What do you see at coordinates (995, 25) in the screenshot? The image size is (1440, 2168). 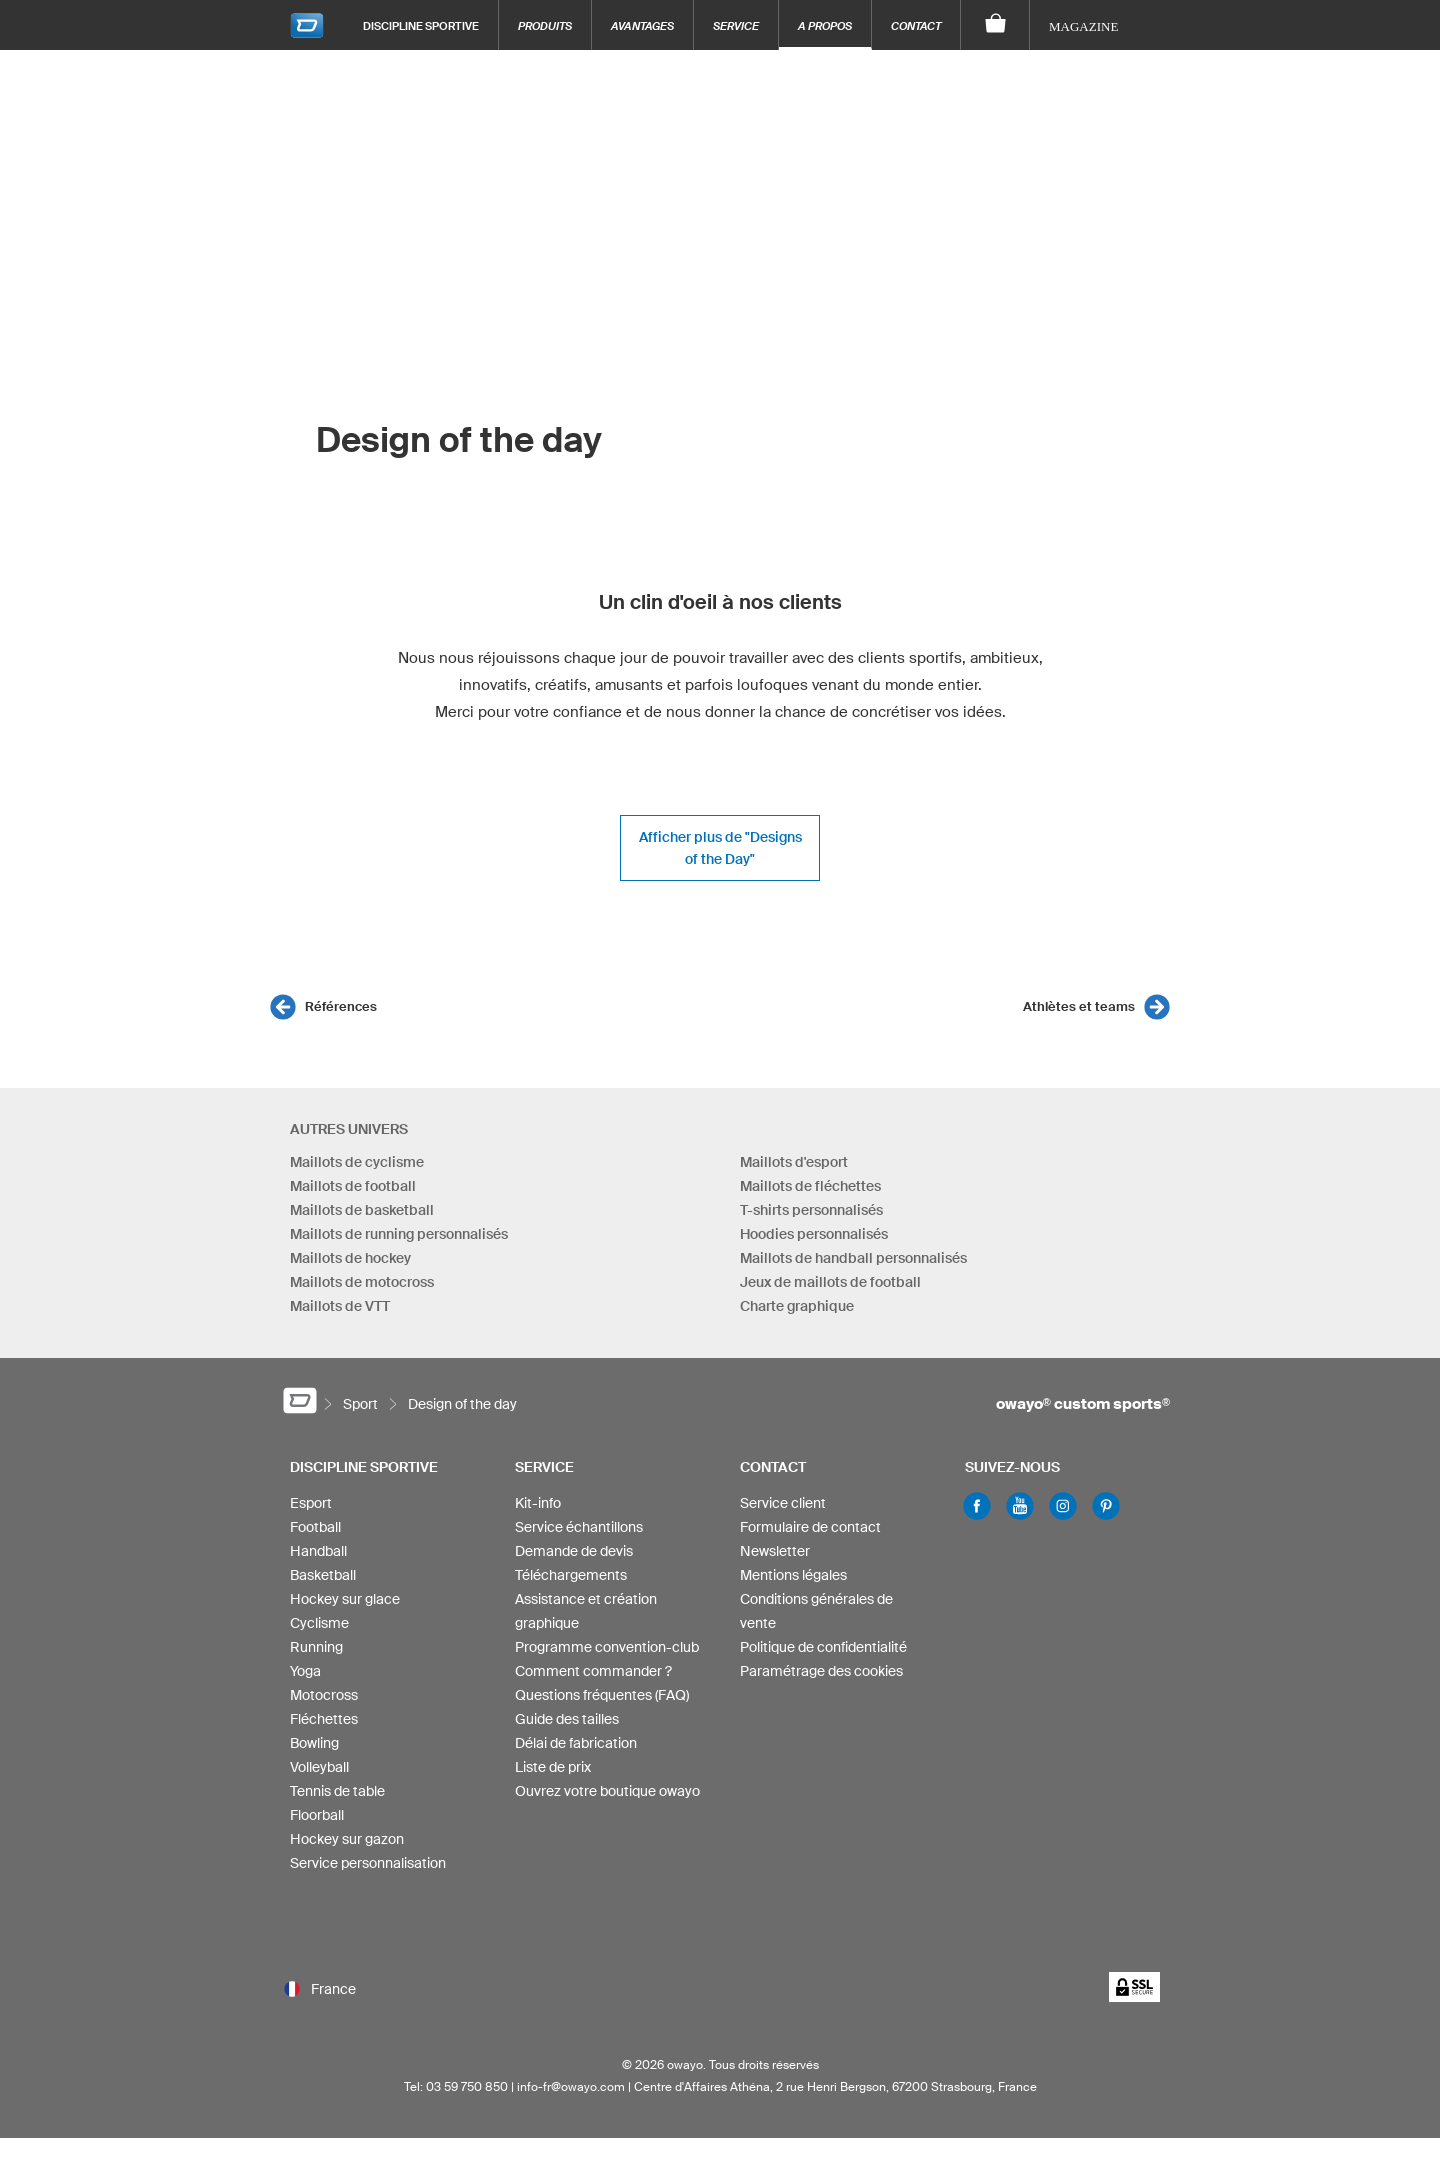 I see `[Panier]` at bounding box center [995, 25].